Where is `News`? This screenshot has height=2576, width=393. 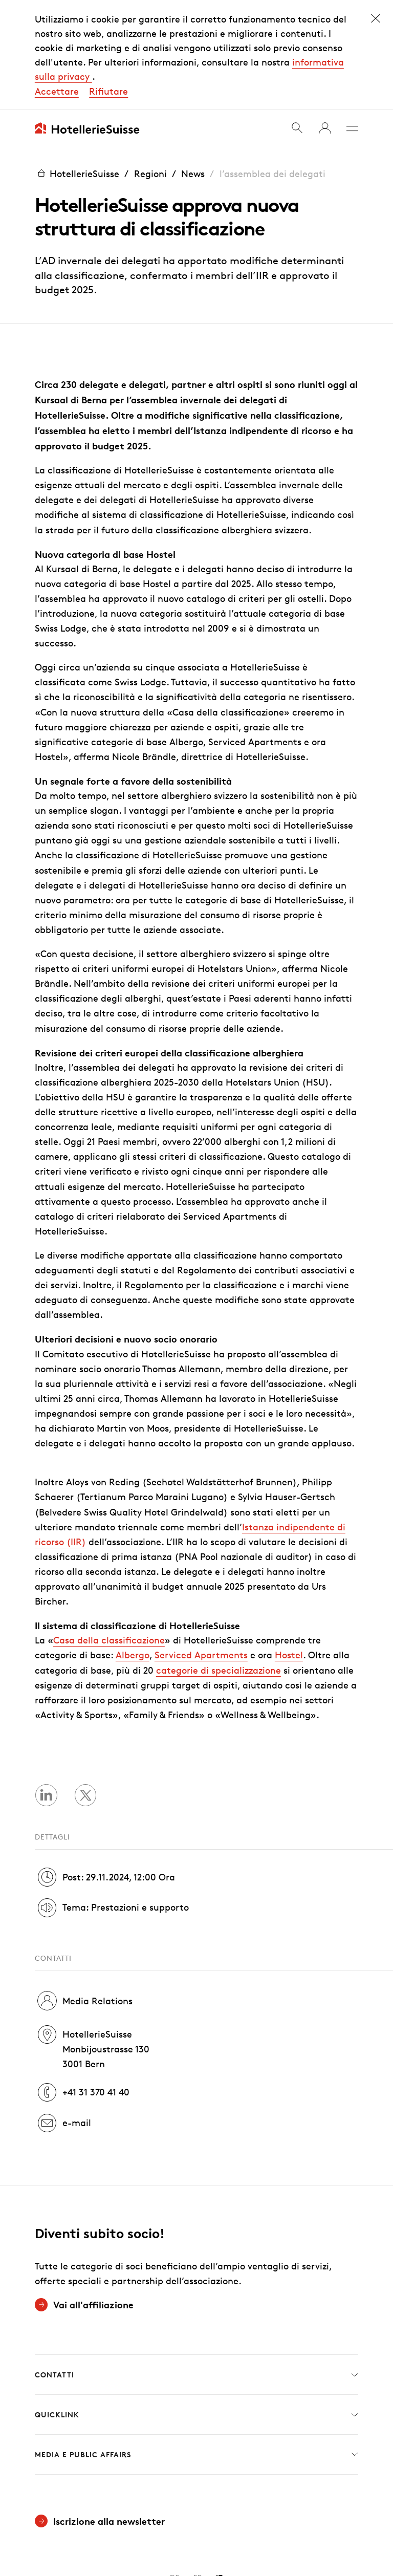
News is located at coordinates (193, 63).